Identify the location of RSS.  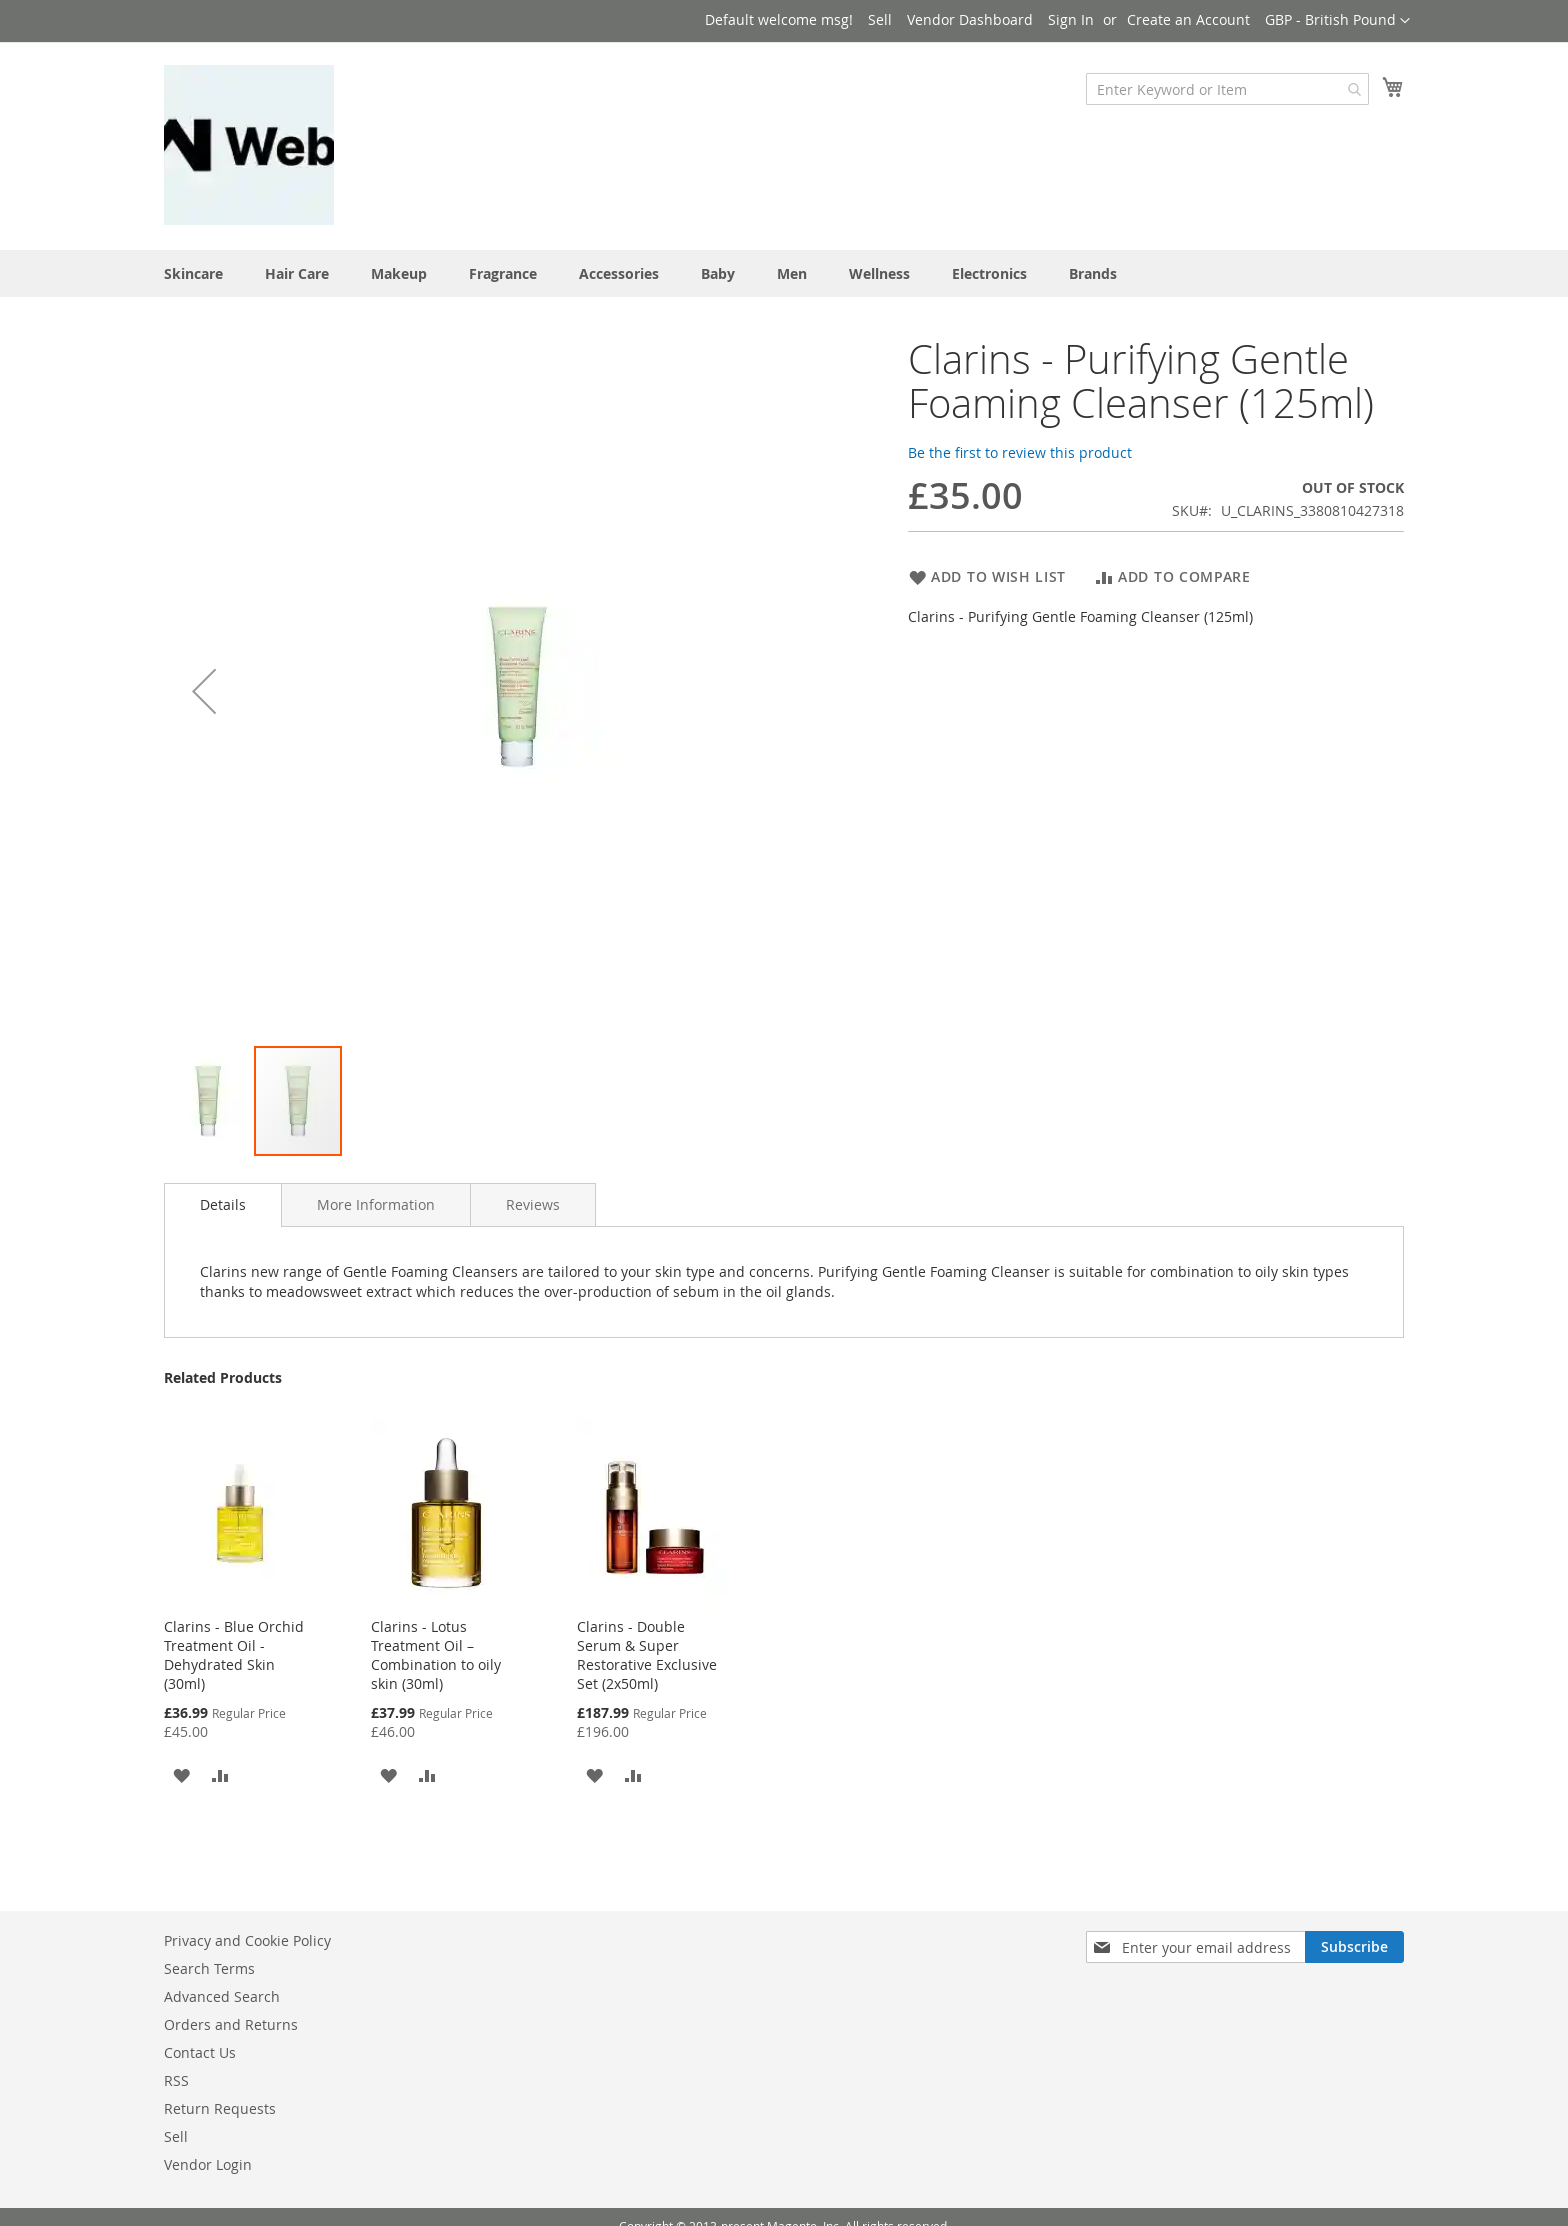
(176, 2080).